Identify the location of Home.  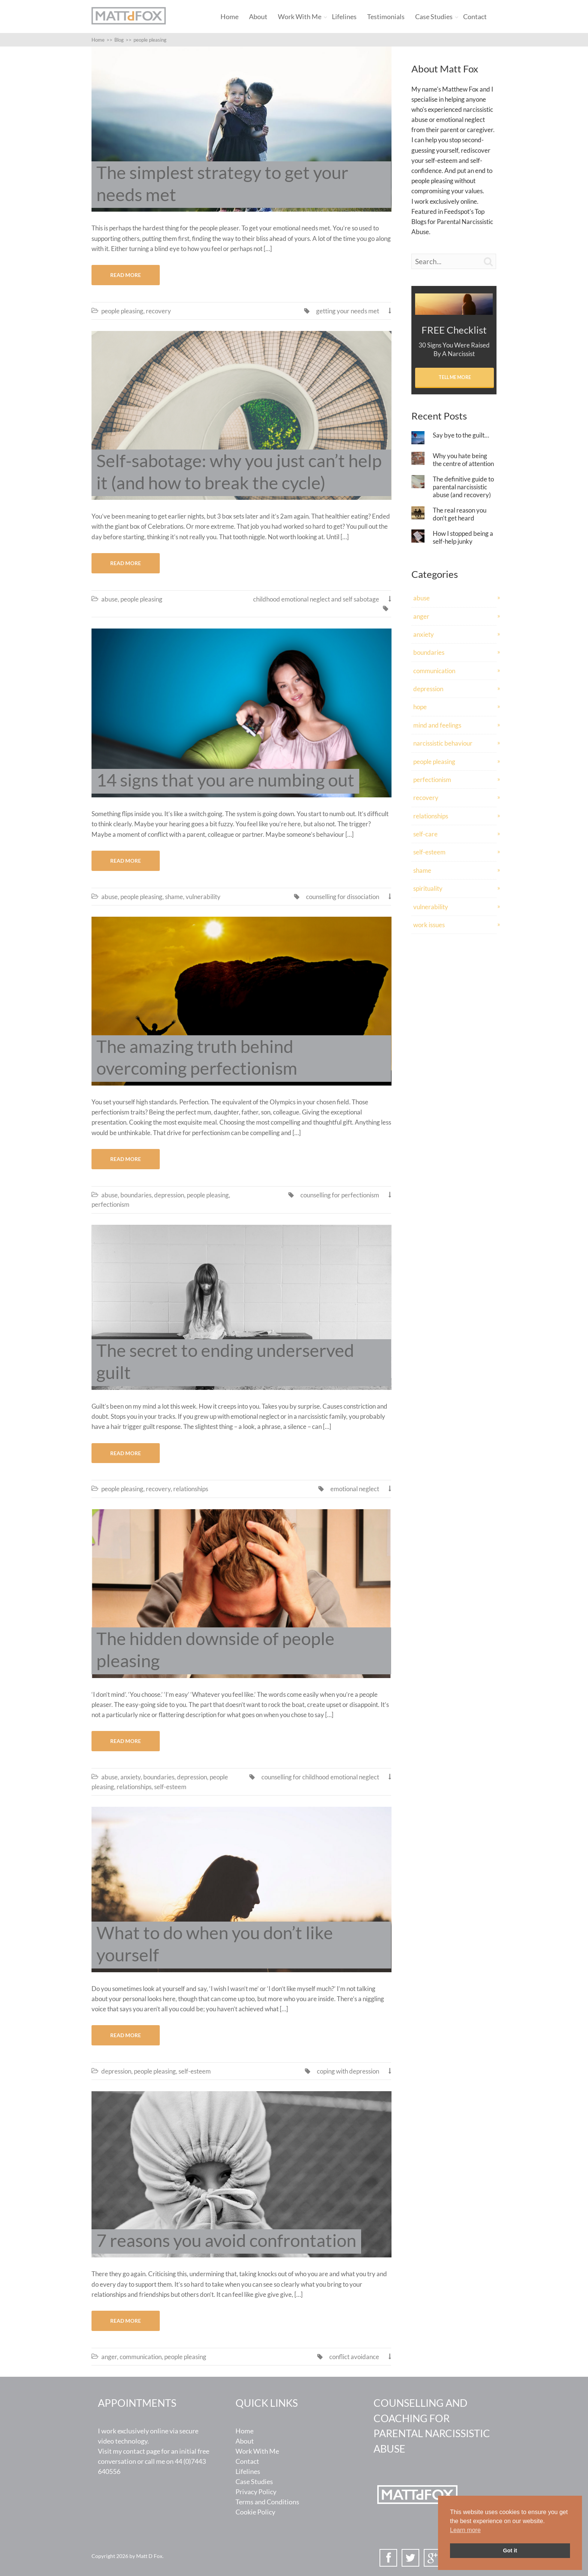
(229, 16).